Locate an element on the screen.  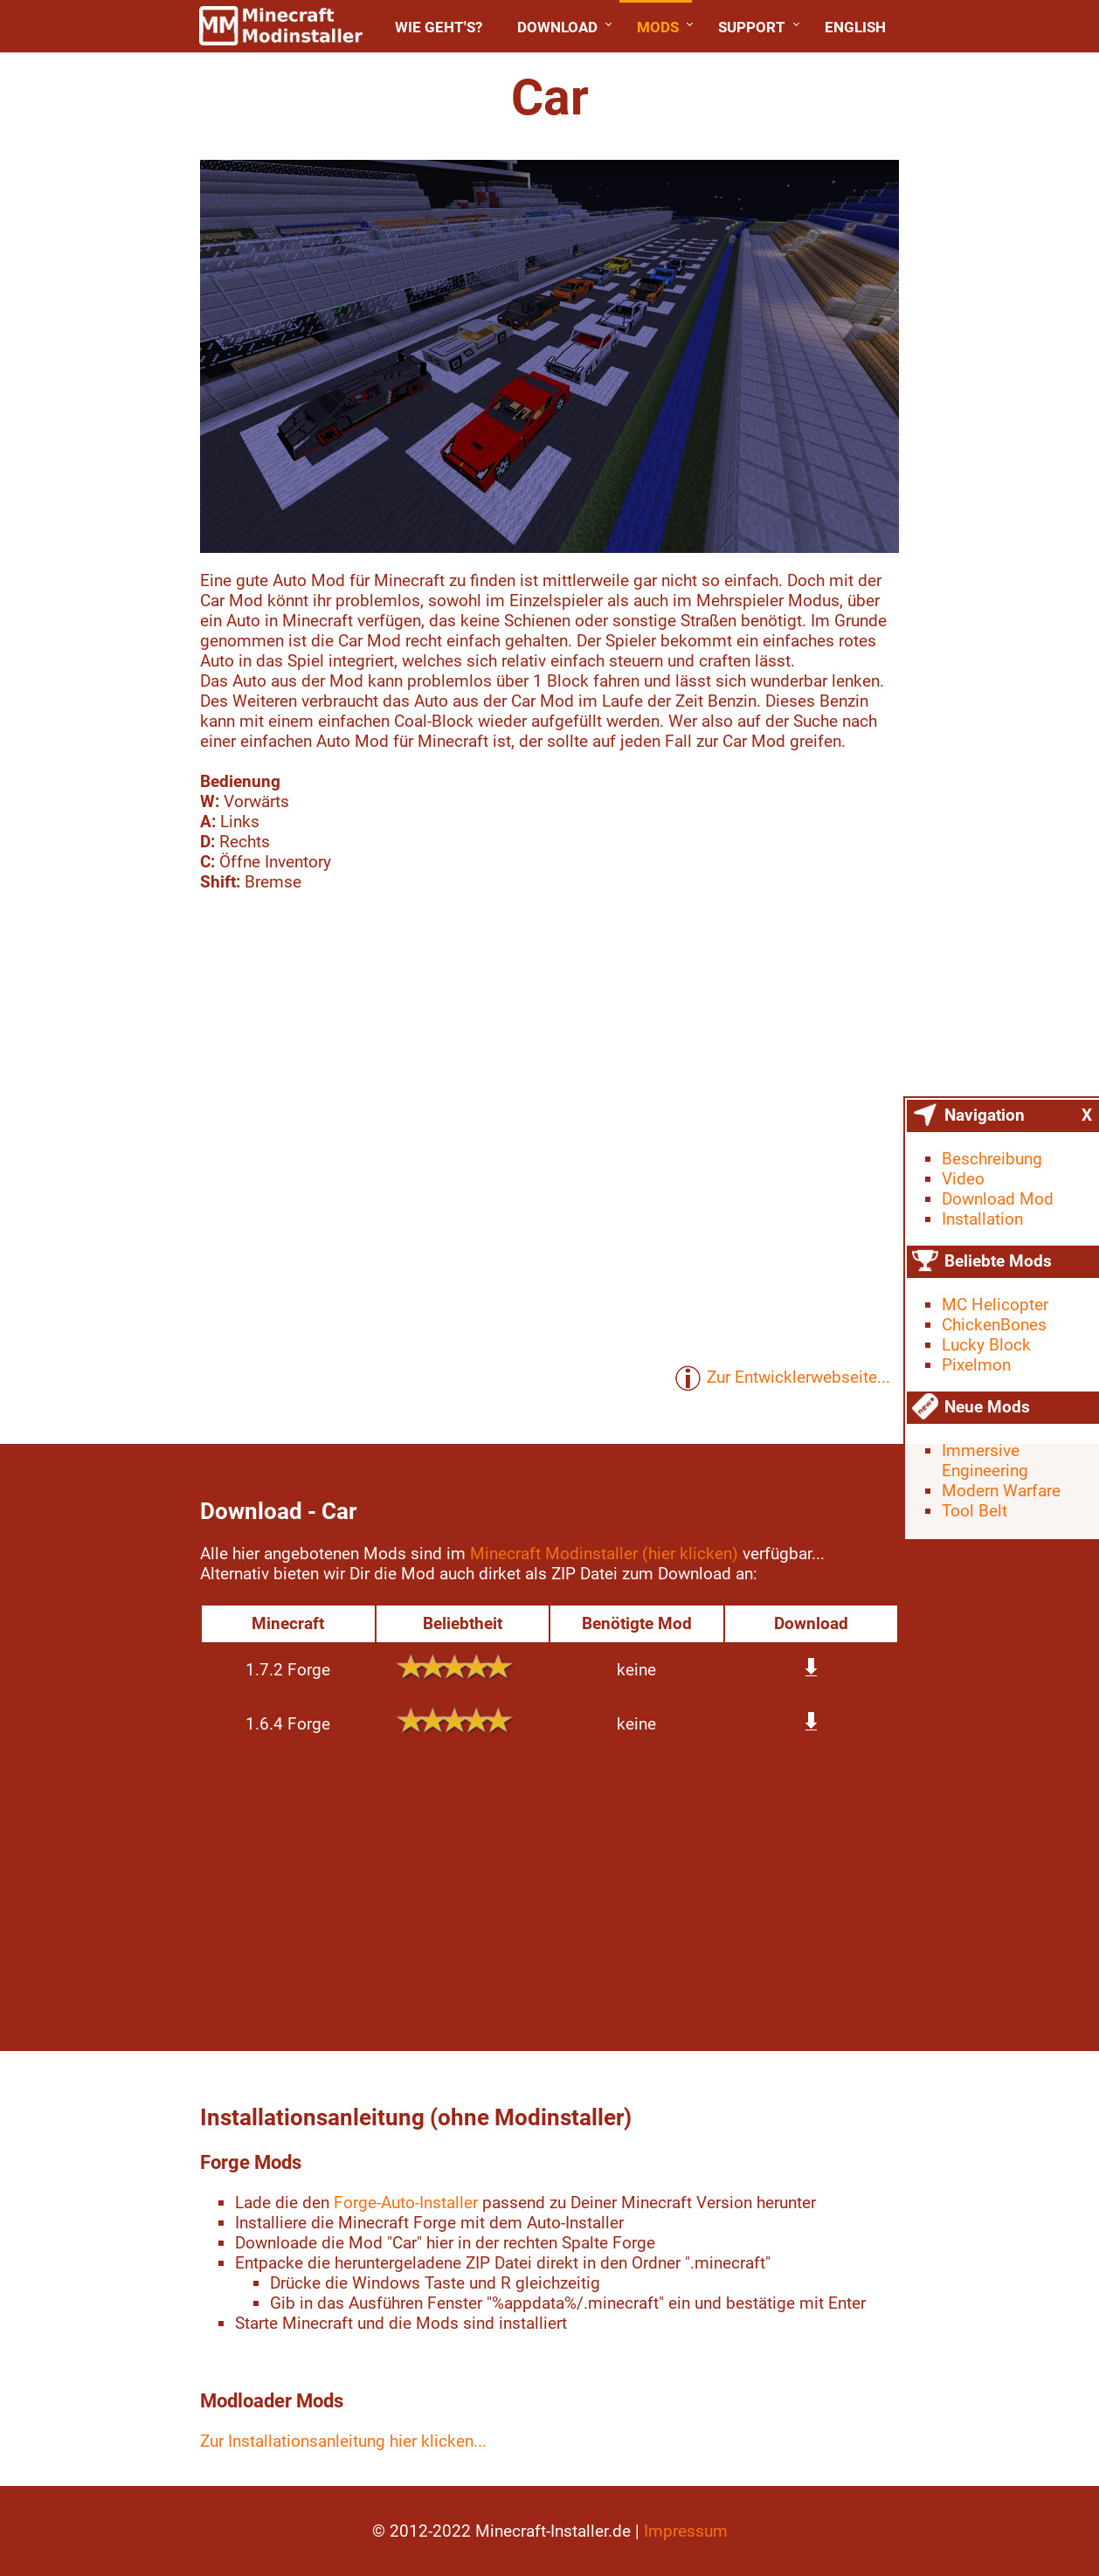
Video is located at coordinates (963, 1179).